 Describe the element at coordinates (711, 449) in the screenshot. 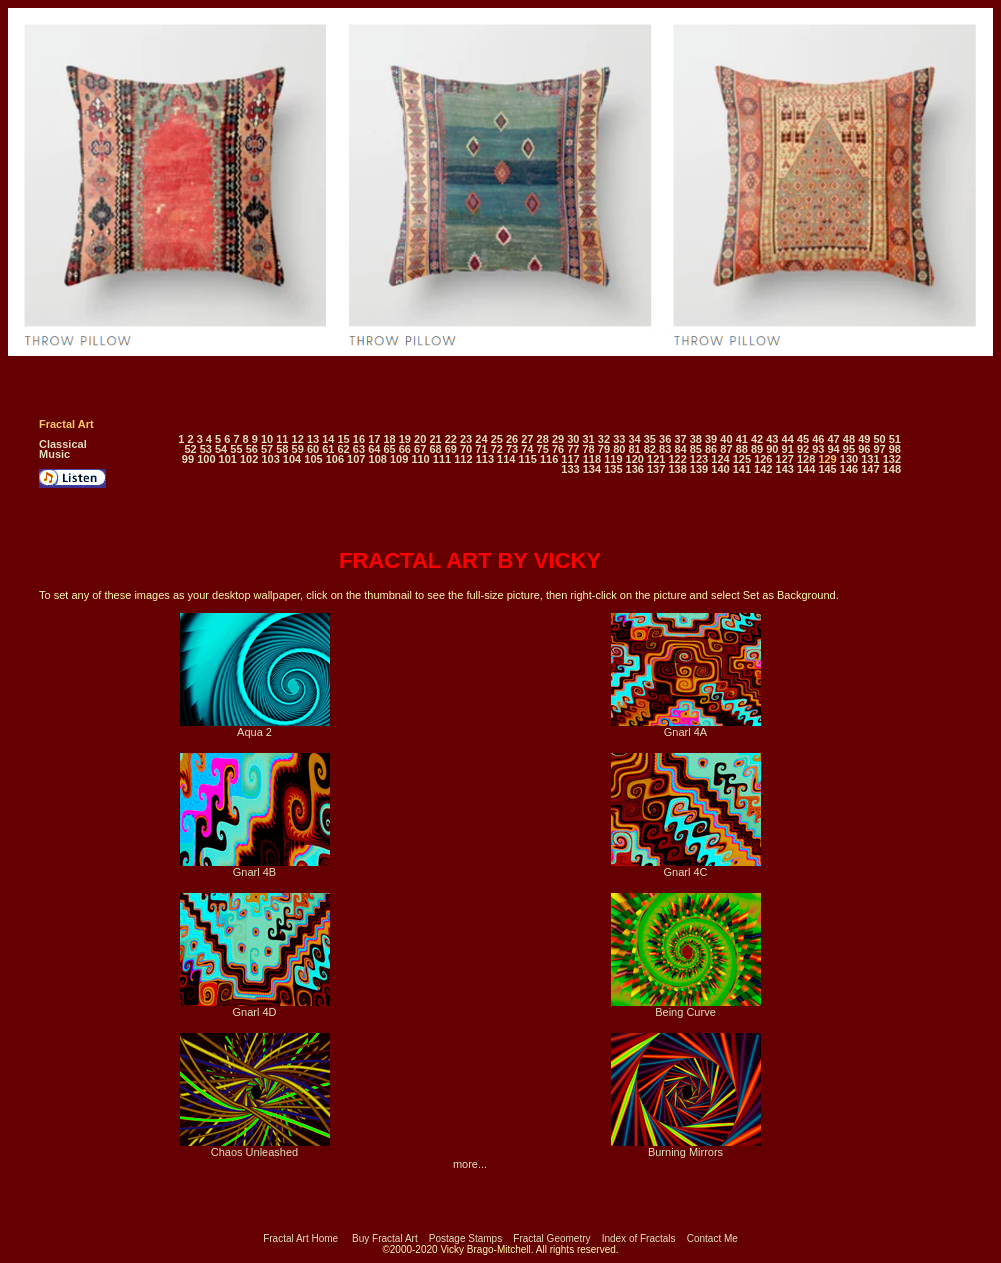

I see `86` at that location.